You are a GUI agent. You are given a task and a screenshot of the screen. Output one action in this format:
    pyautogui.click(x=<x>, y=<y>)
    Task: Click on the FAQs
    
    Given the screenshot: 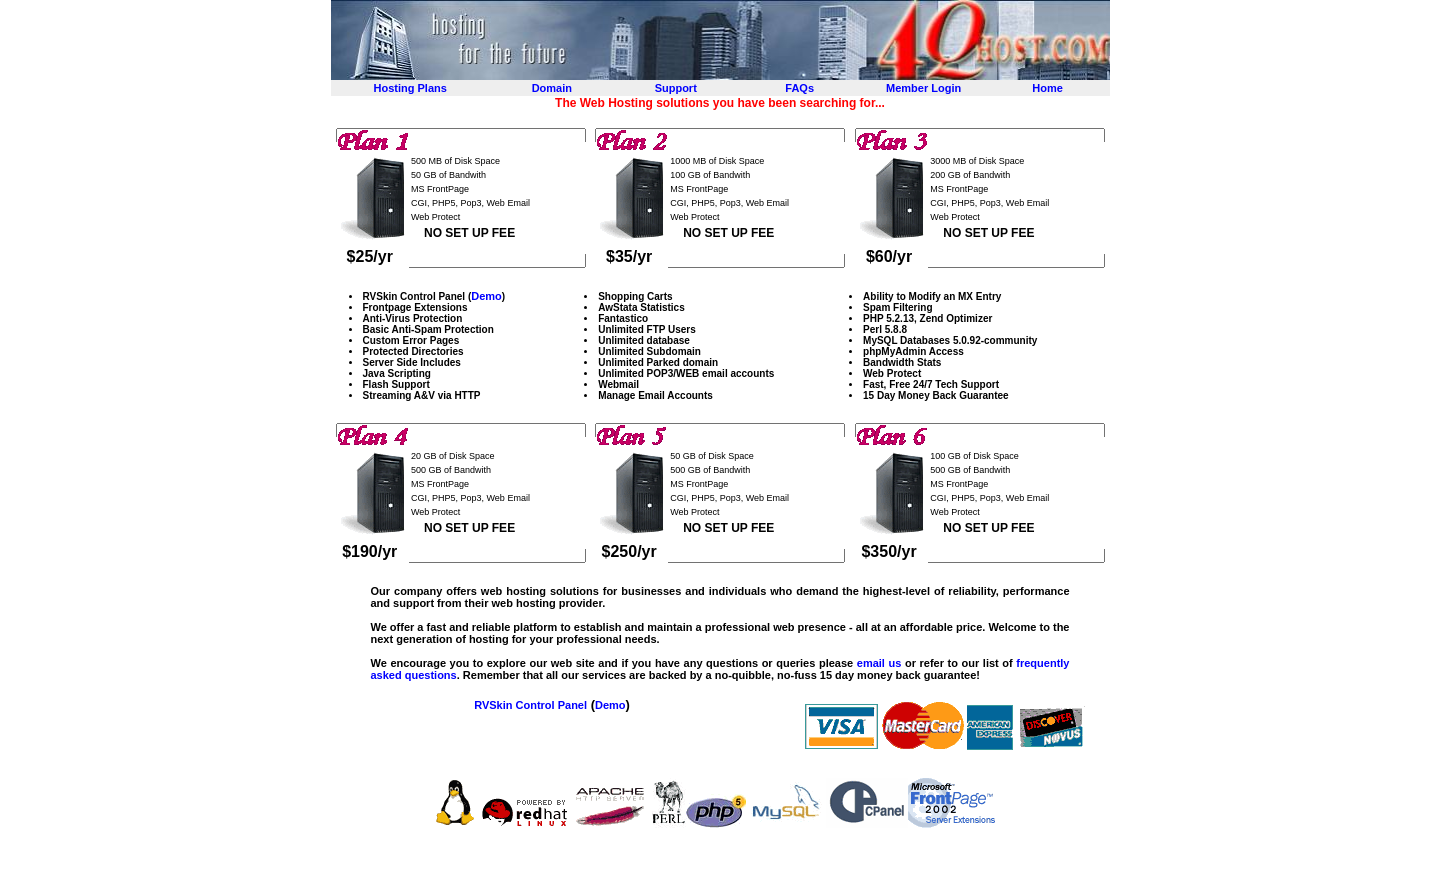 What is the action you would take?
    pyautogui.click(x=799, y=88)
    